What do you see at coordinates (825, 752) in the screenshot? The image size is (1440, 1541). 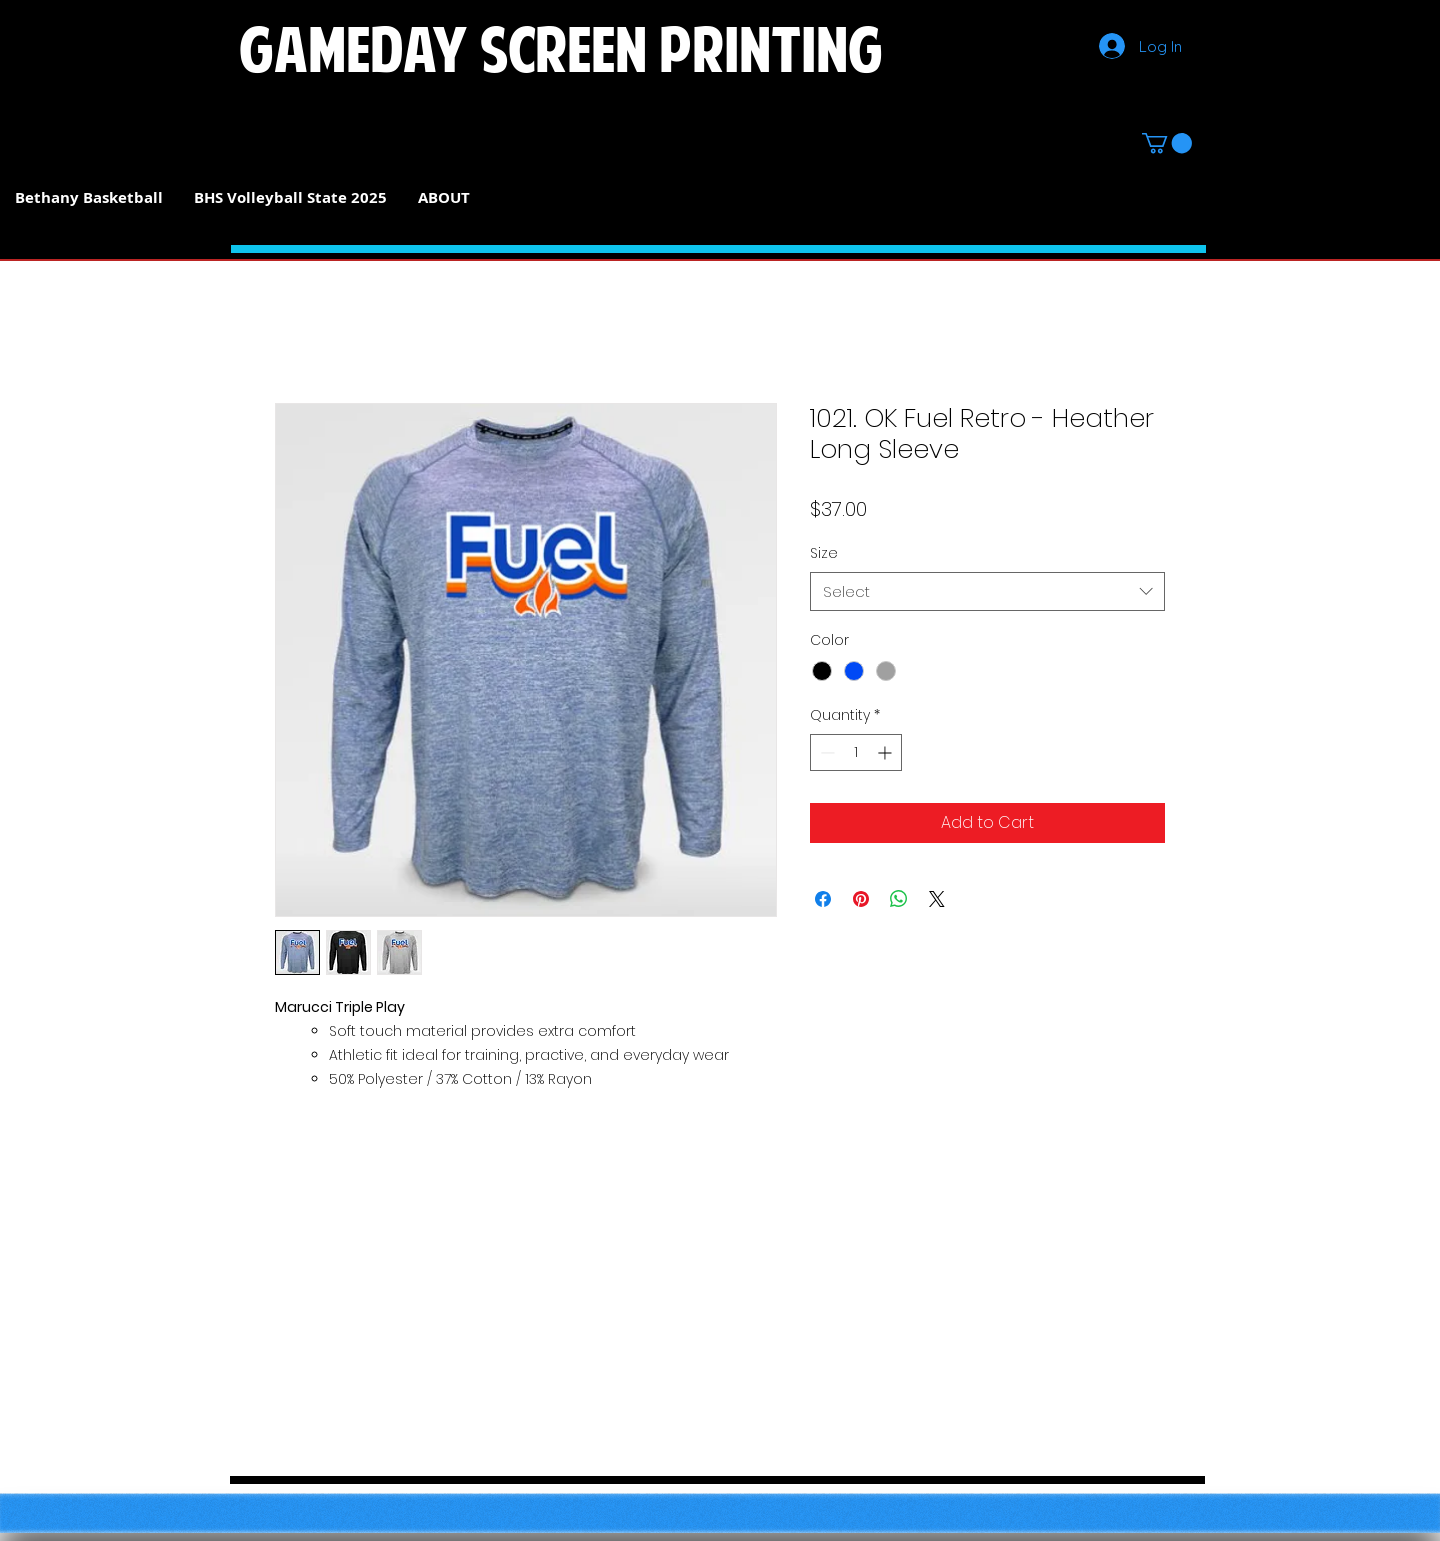 I see `[Decrement]` at bounding box center [825, 752].